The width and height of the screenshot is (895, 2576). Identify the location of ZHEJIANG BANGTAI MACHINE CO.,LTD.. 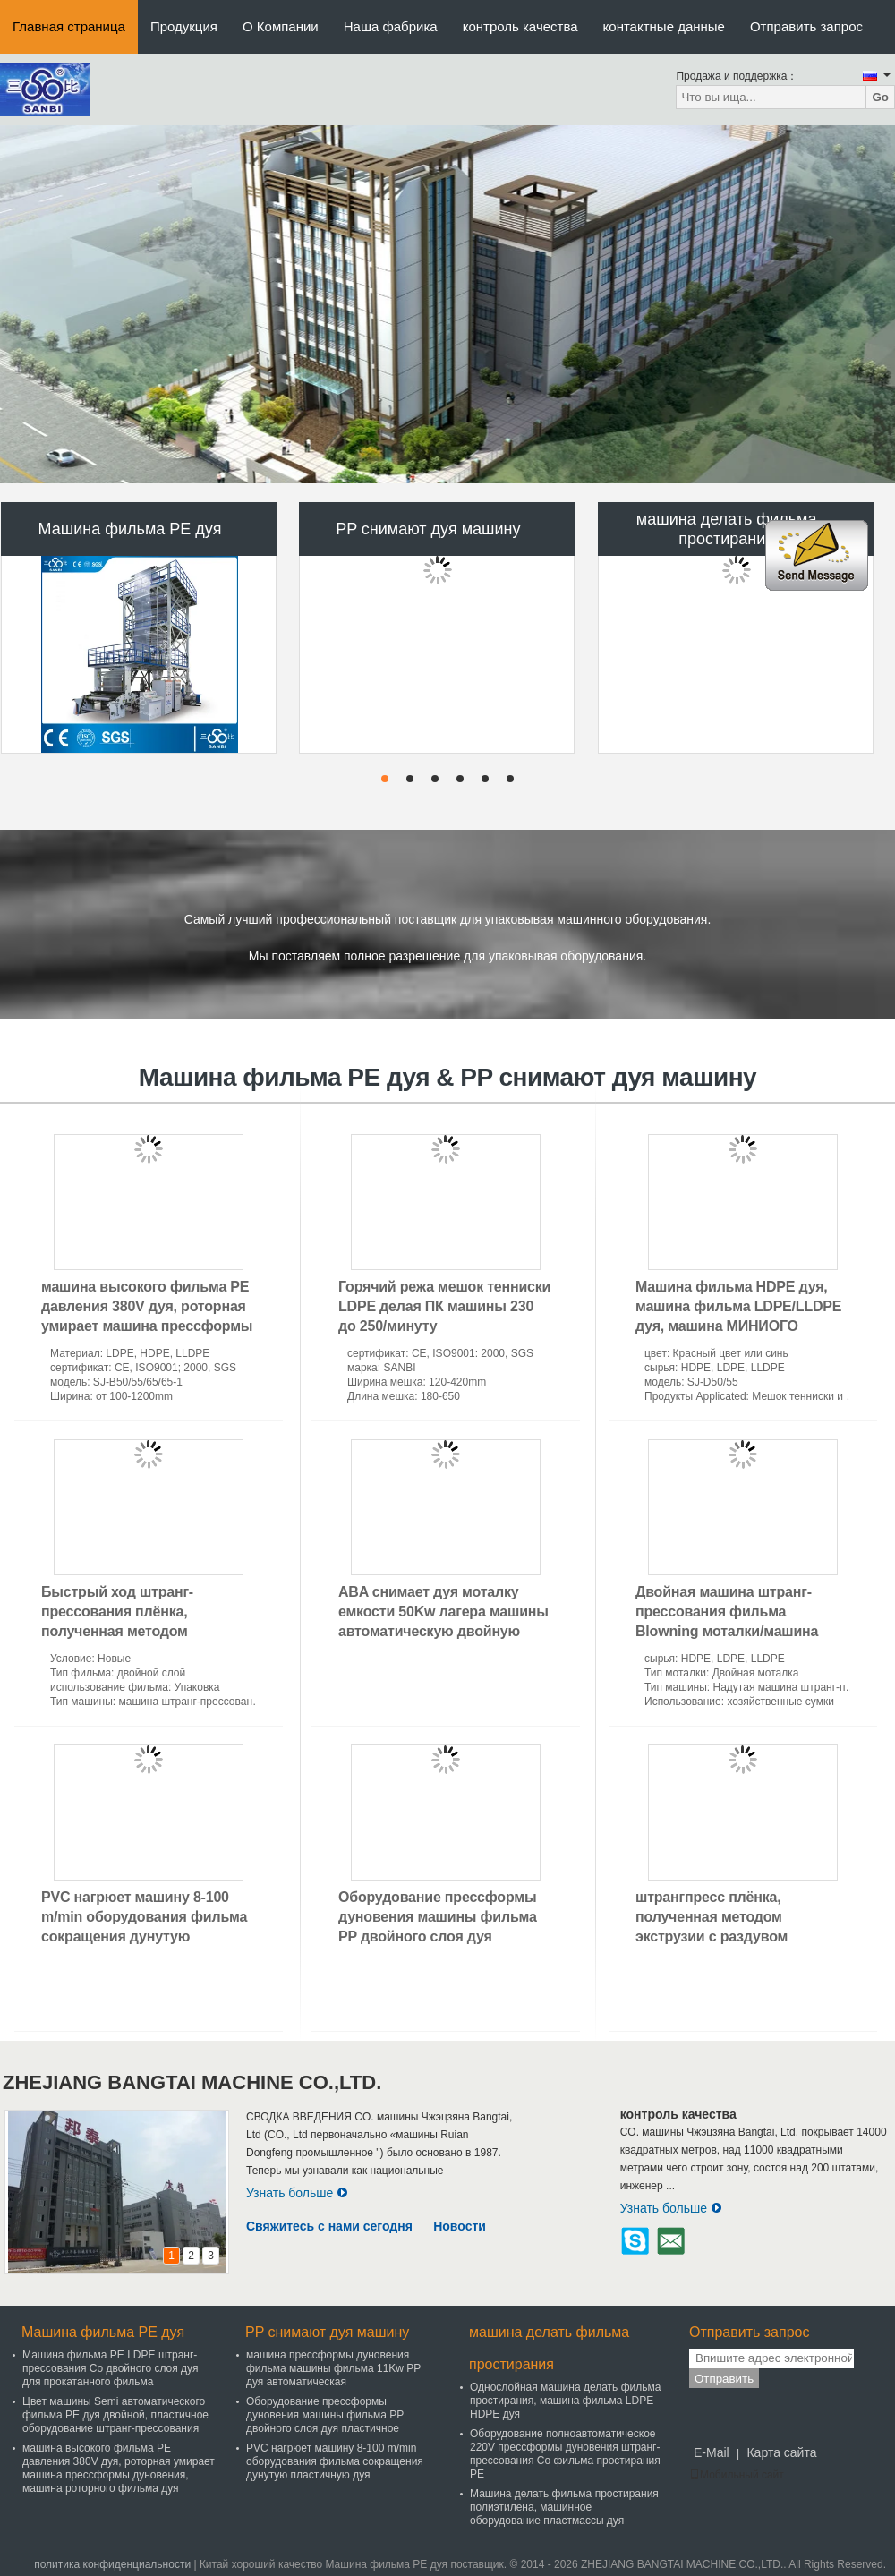
(192, 2082).